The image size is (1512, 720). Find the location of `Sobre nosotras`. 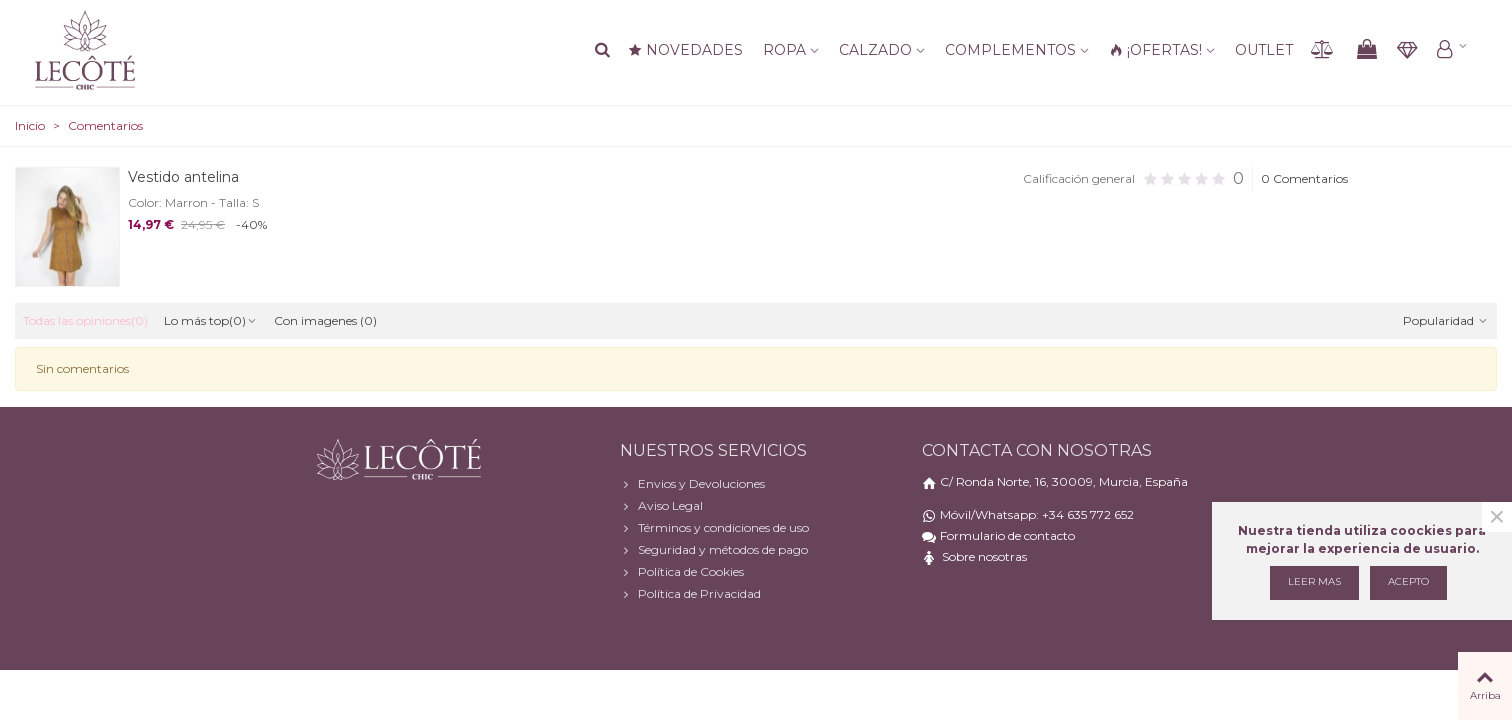

Sobre nosotras is located at coordinates (984, 556).